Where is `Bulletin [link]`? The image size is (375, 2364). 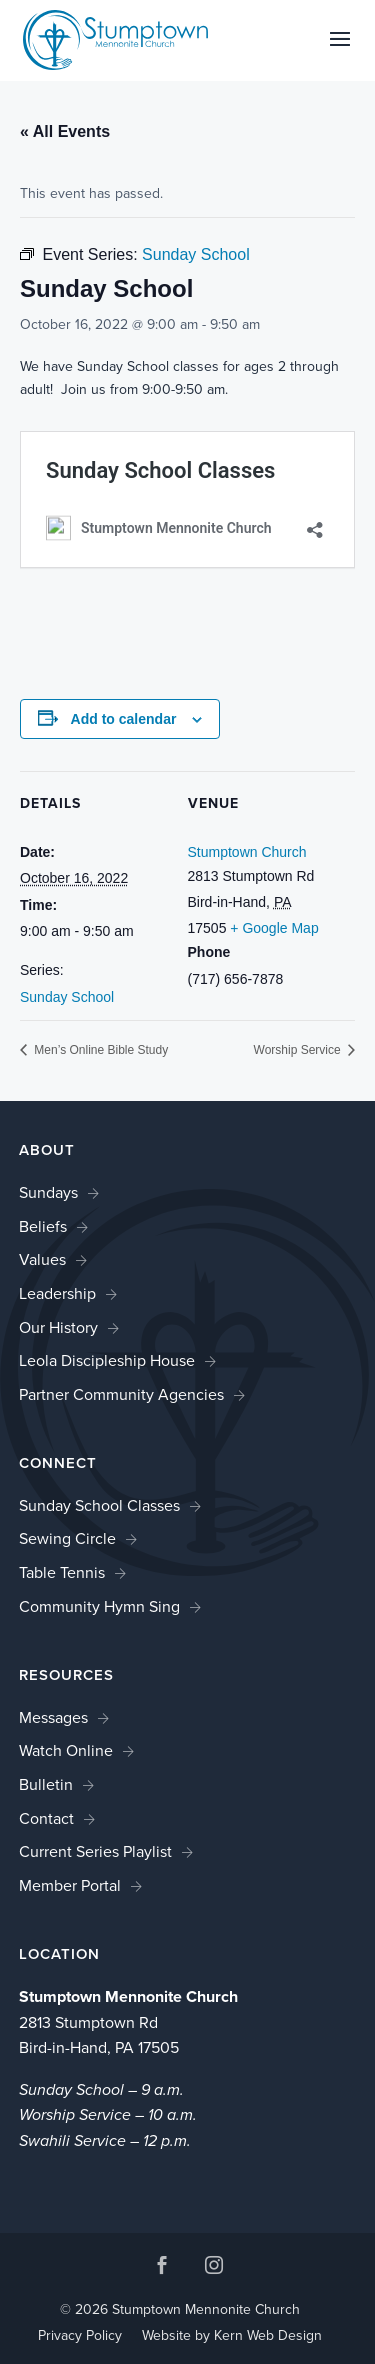
Bulletin [link] is located at coordinates (46, 1784).